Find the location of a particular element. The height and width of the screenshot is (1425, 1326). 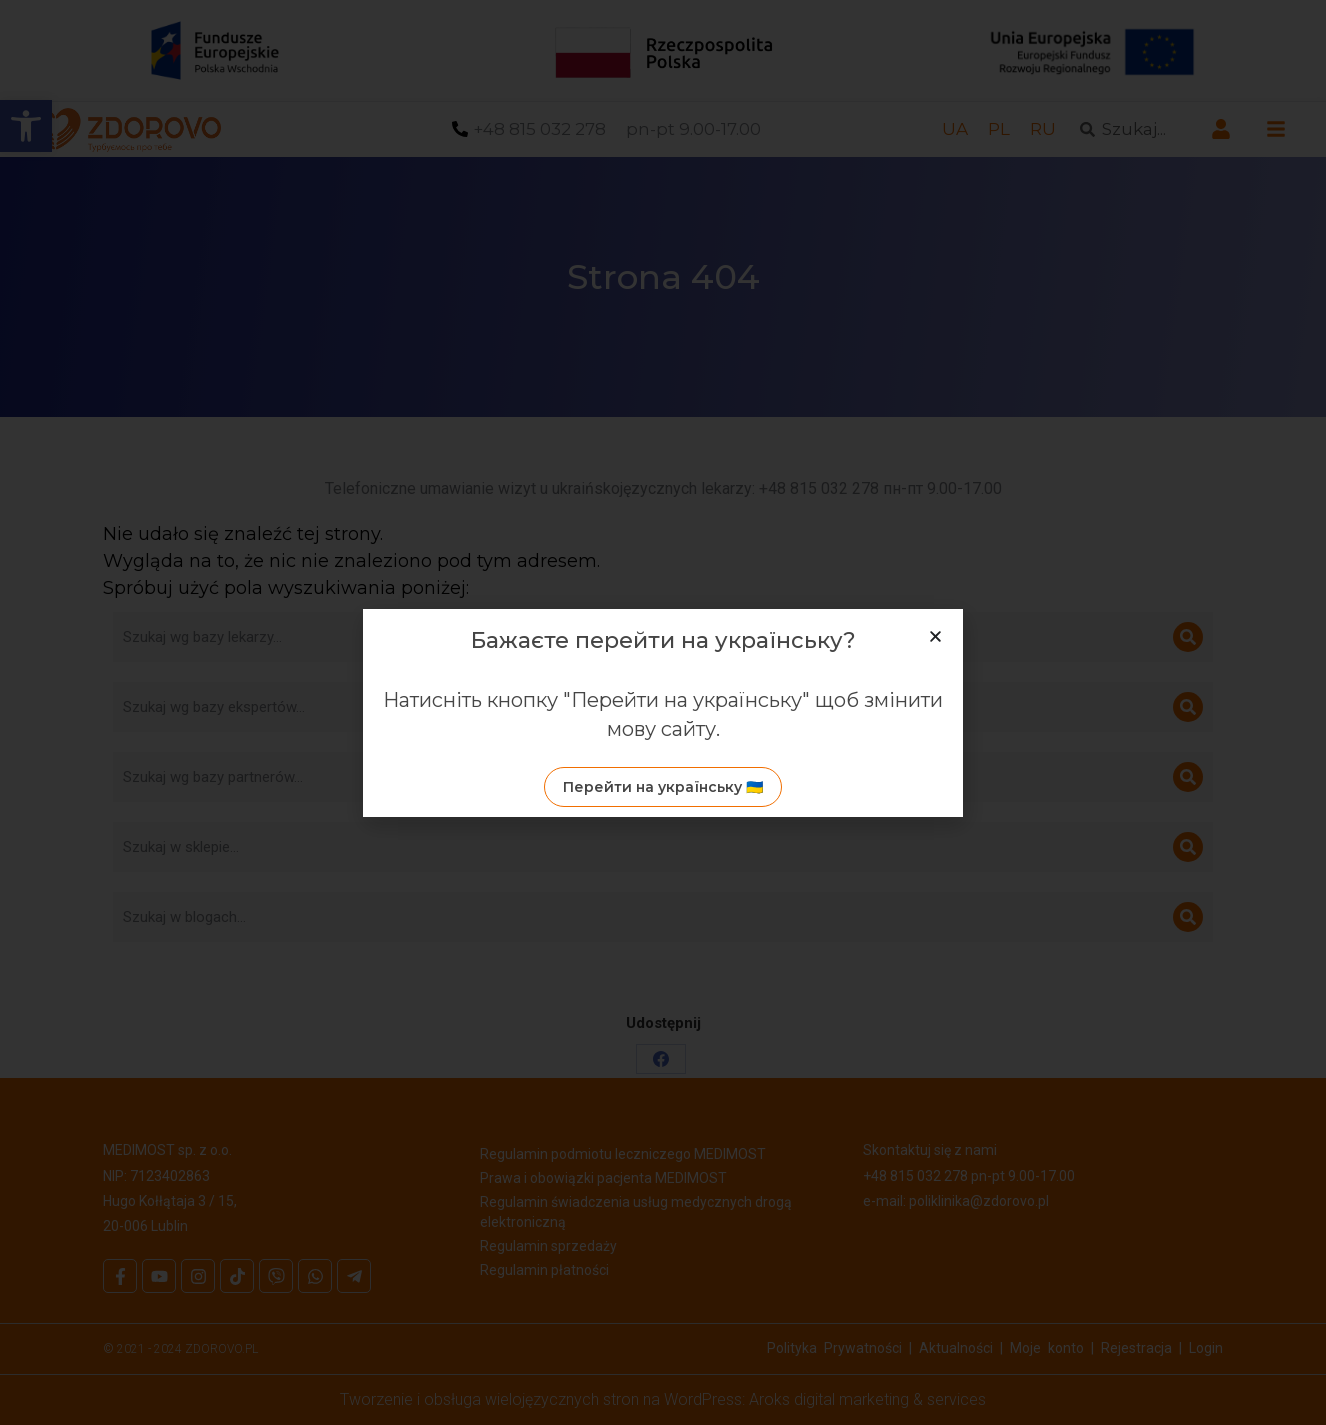

[link] is located at coordinates (663, 787).